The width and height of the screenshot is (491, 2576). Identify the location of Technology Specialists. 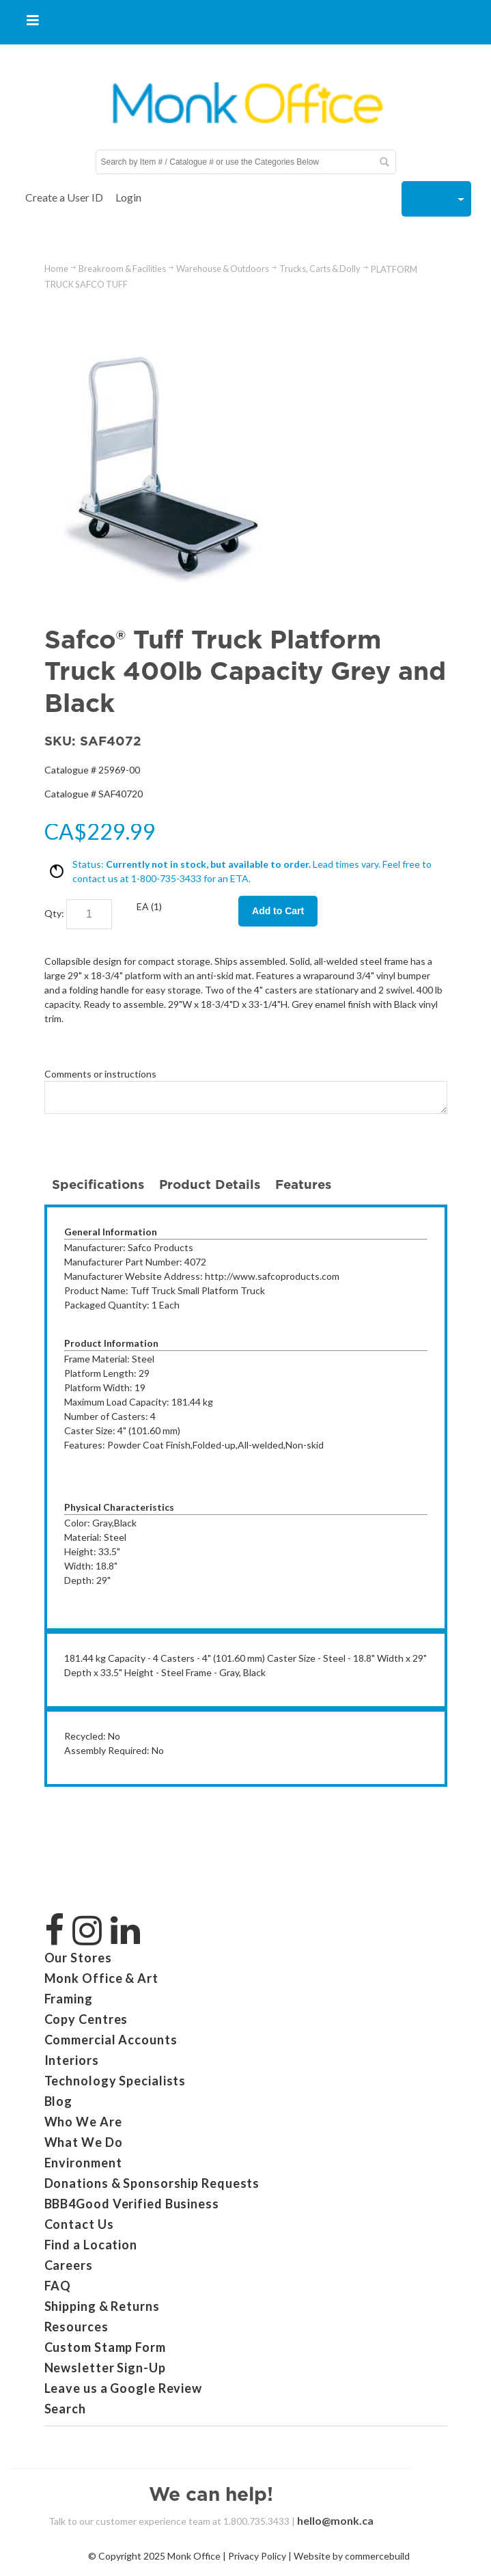
(115, 2080).